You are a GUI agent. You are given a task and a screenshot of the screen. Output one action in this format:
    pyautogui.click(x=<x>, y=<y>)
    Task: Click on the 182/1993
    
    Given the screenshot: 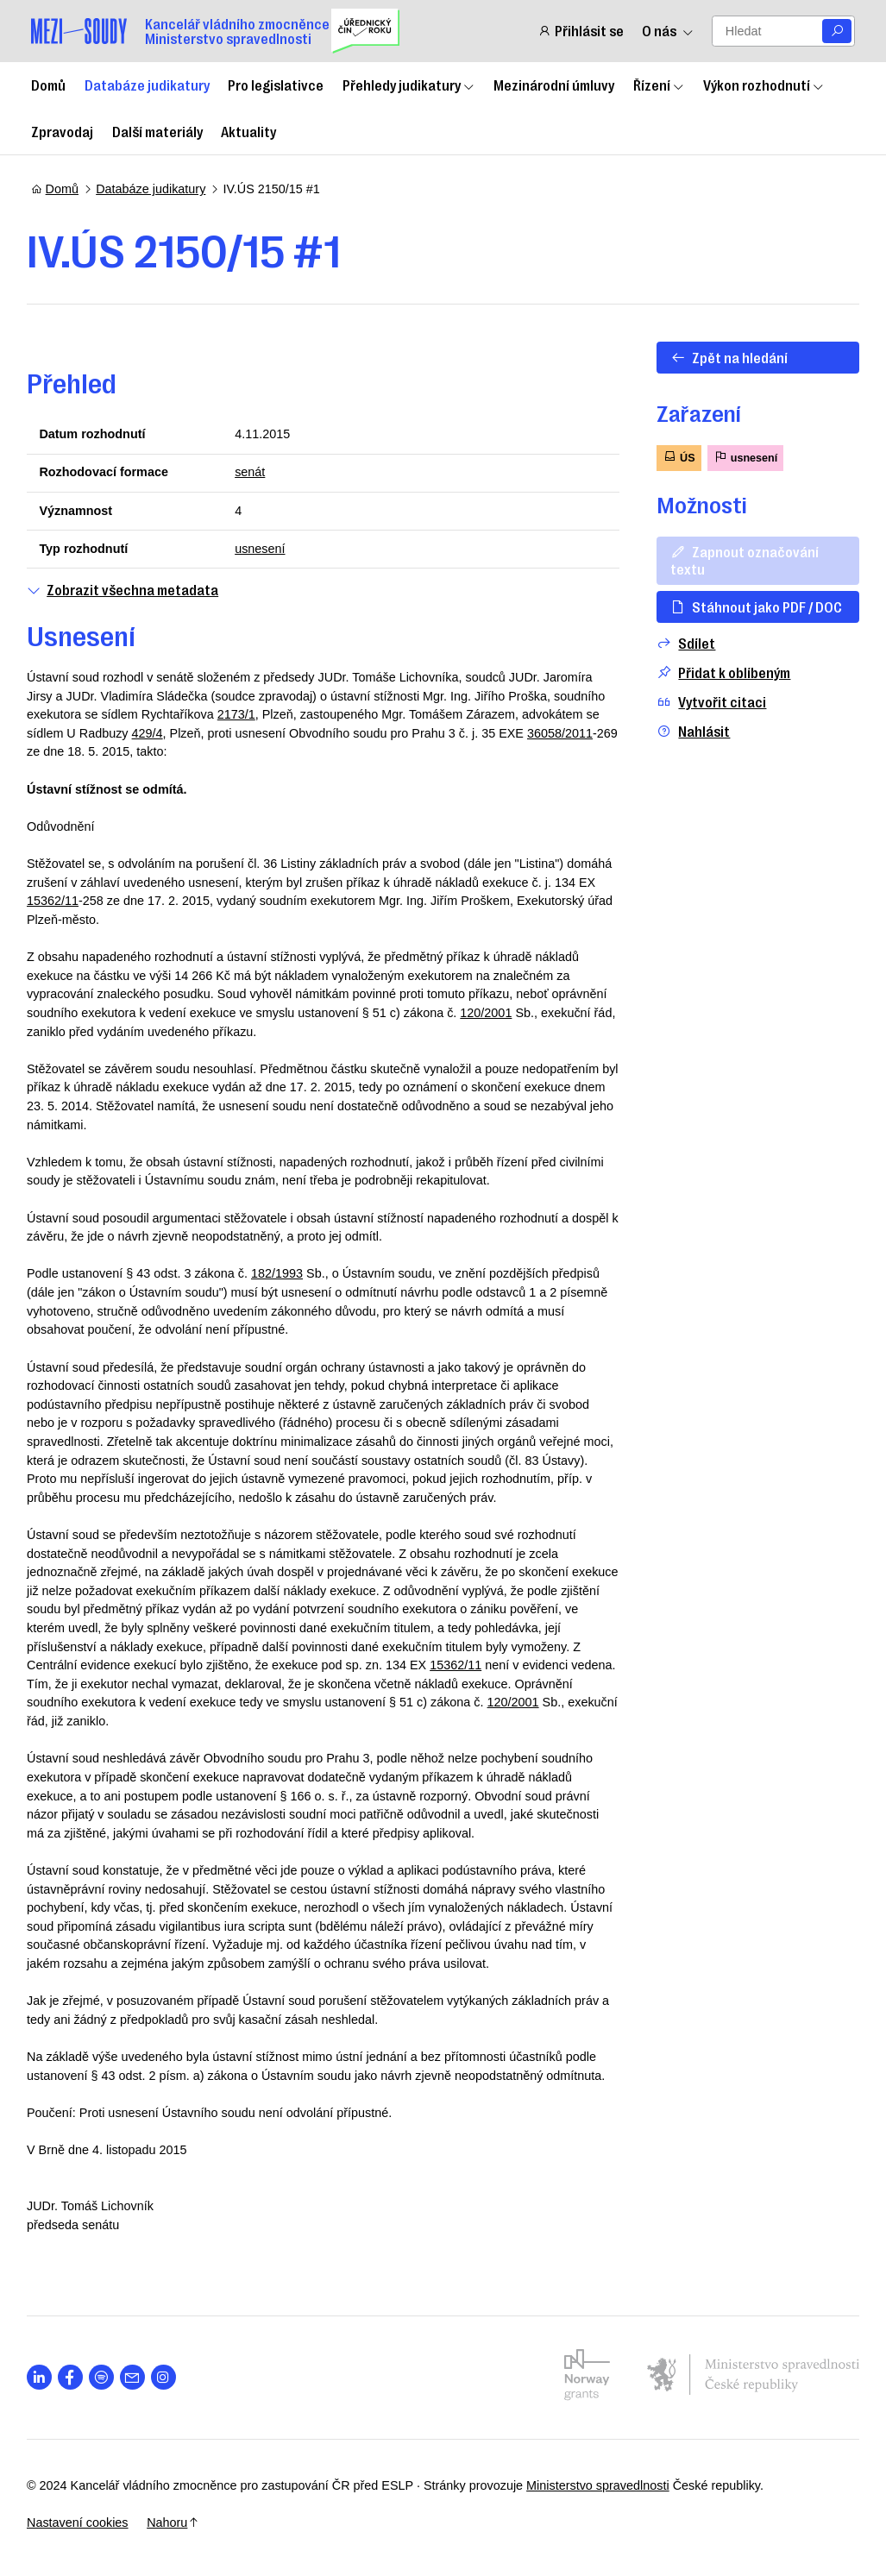 What is the action you would take?
    pyautogui.click(x=281, y=1273)
    